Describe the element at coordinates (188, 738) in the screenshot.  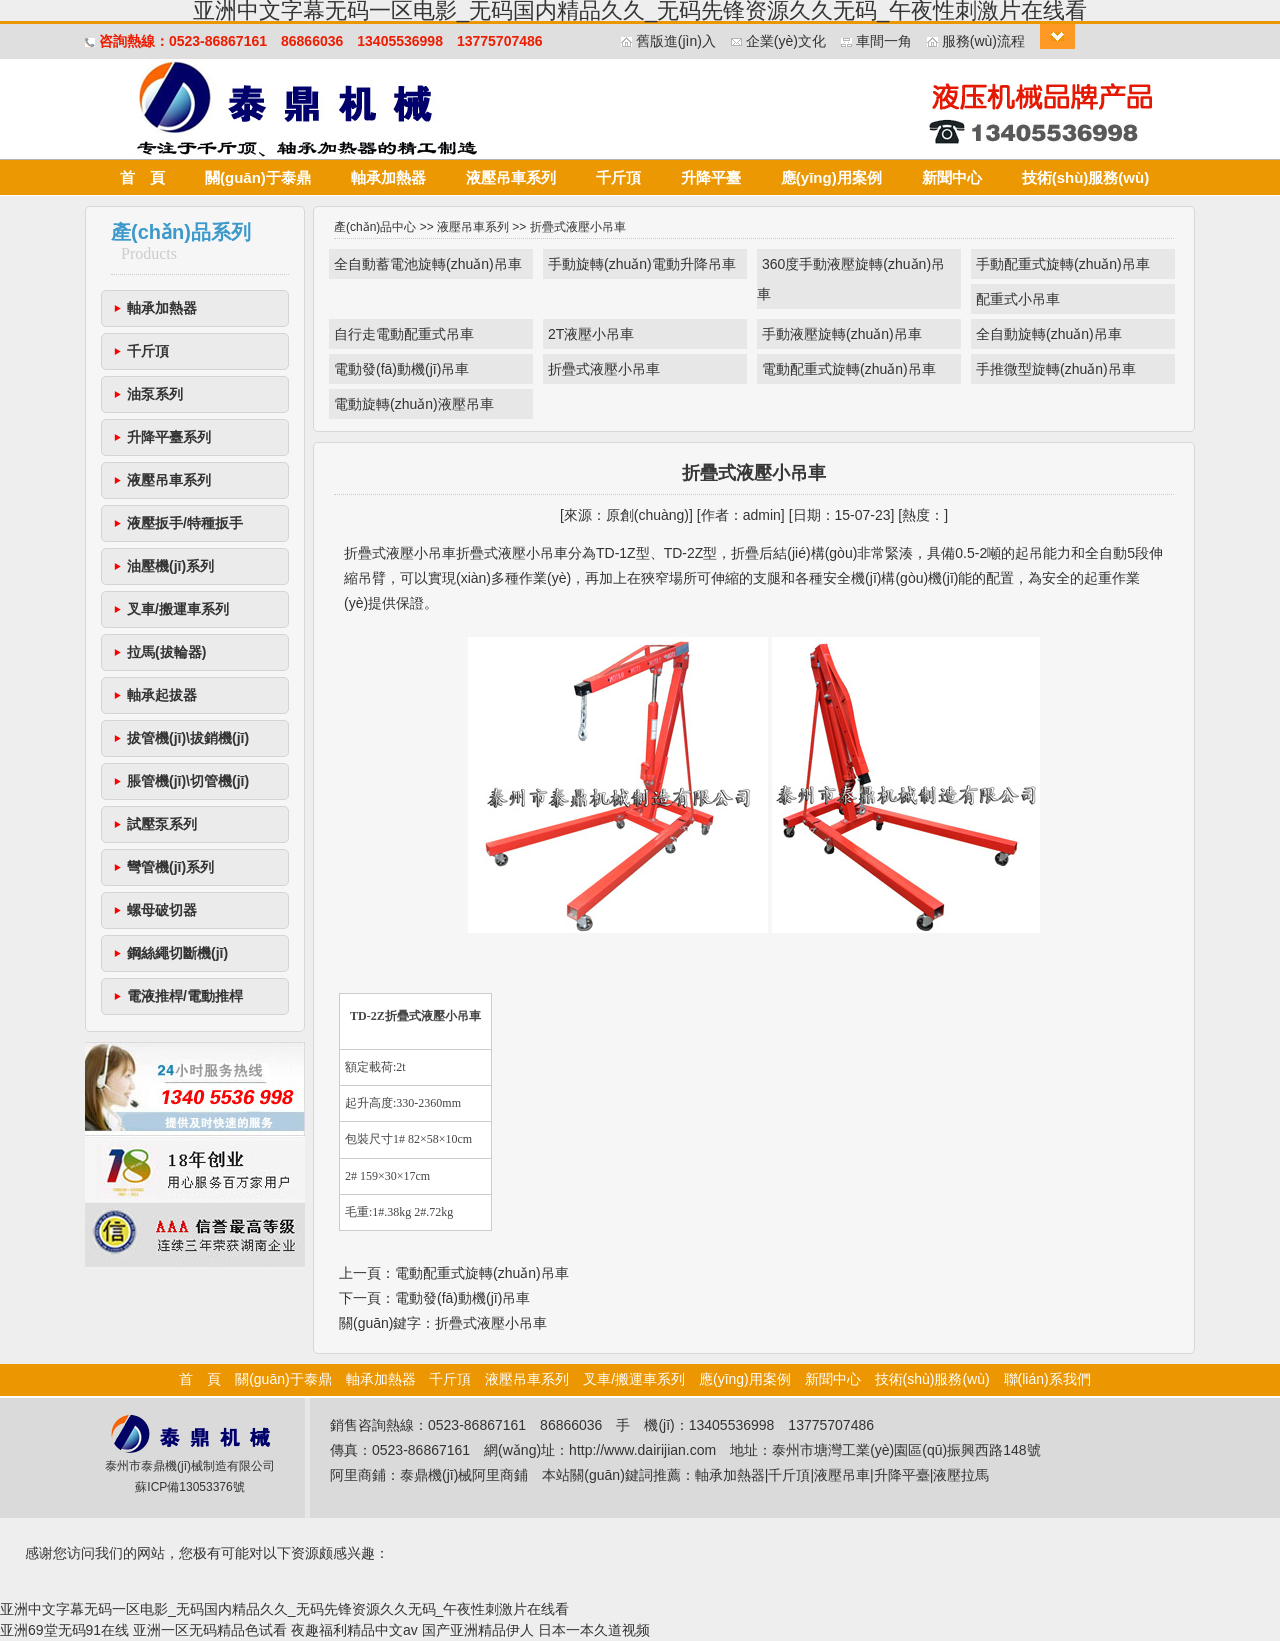
I see `拔管機(jī)\拔銷機(jī)` at that location.